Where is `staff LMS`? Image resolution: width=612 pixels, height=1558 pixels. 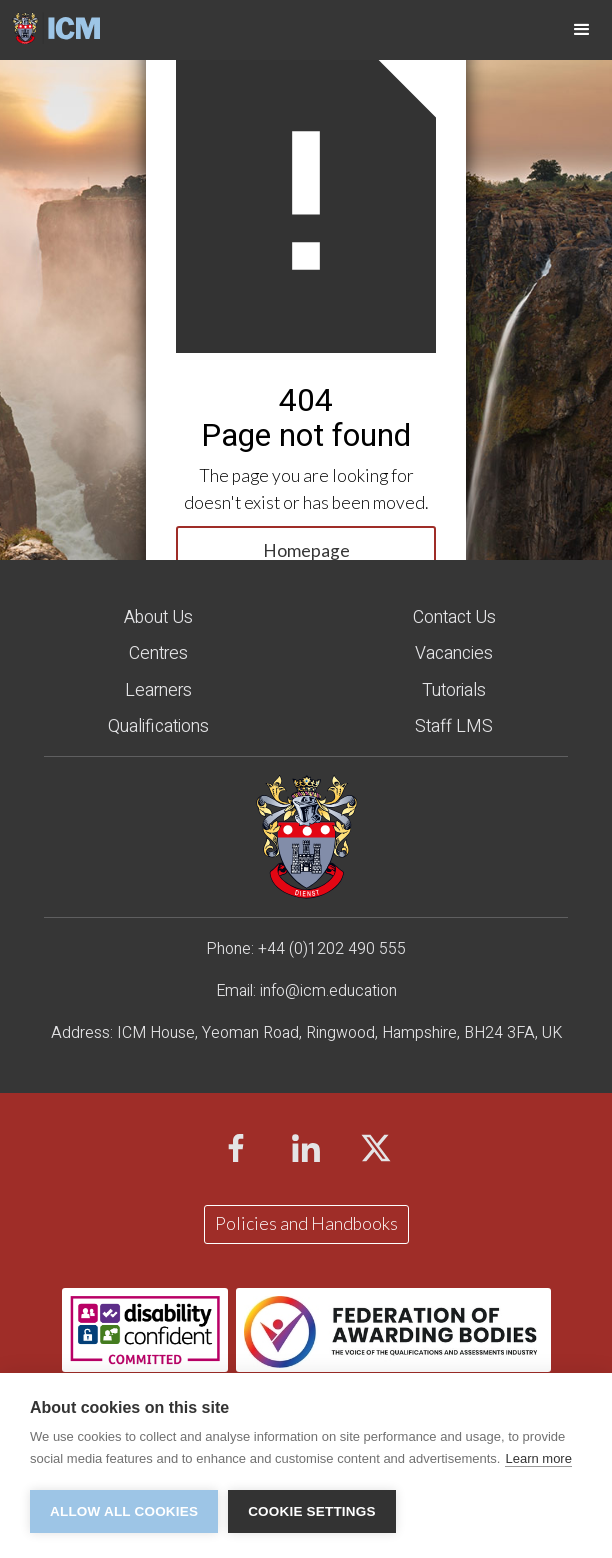
staff LMS is located at coordinates (454, 726).